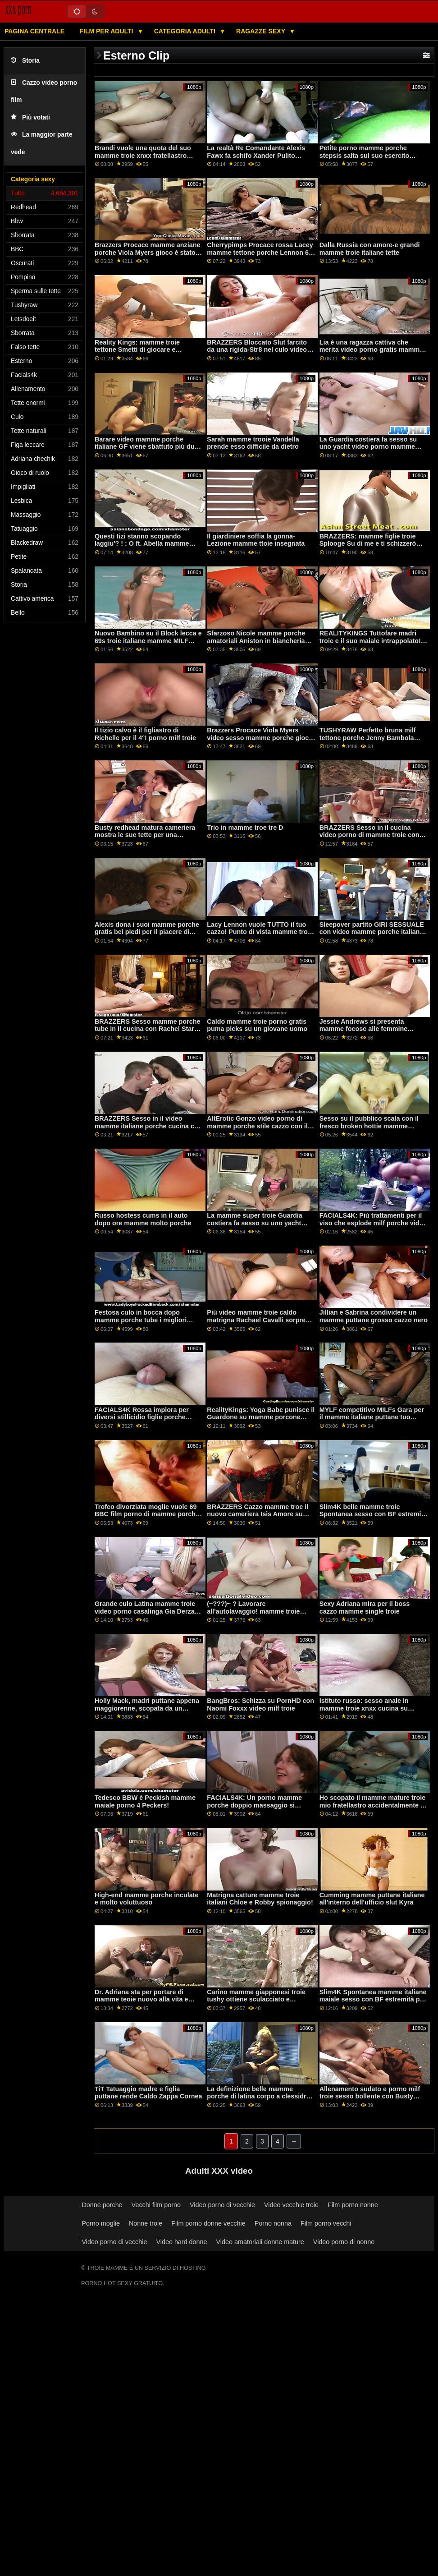 The image size is (438, 2576). Describe the element at coordinates (257, 350) in the screenshot. I see `BRAZZERS Bloccato Slut farcito da una rigida-Str8 nel culo video porno mamme puttane attacco` at that location.